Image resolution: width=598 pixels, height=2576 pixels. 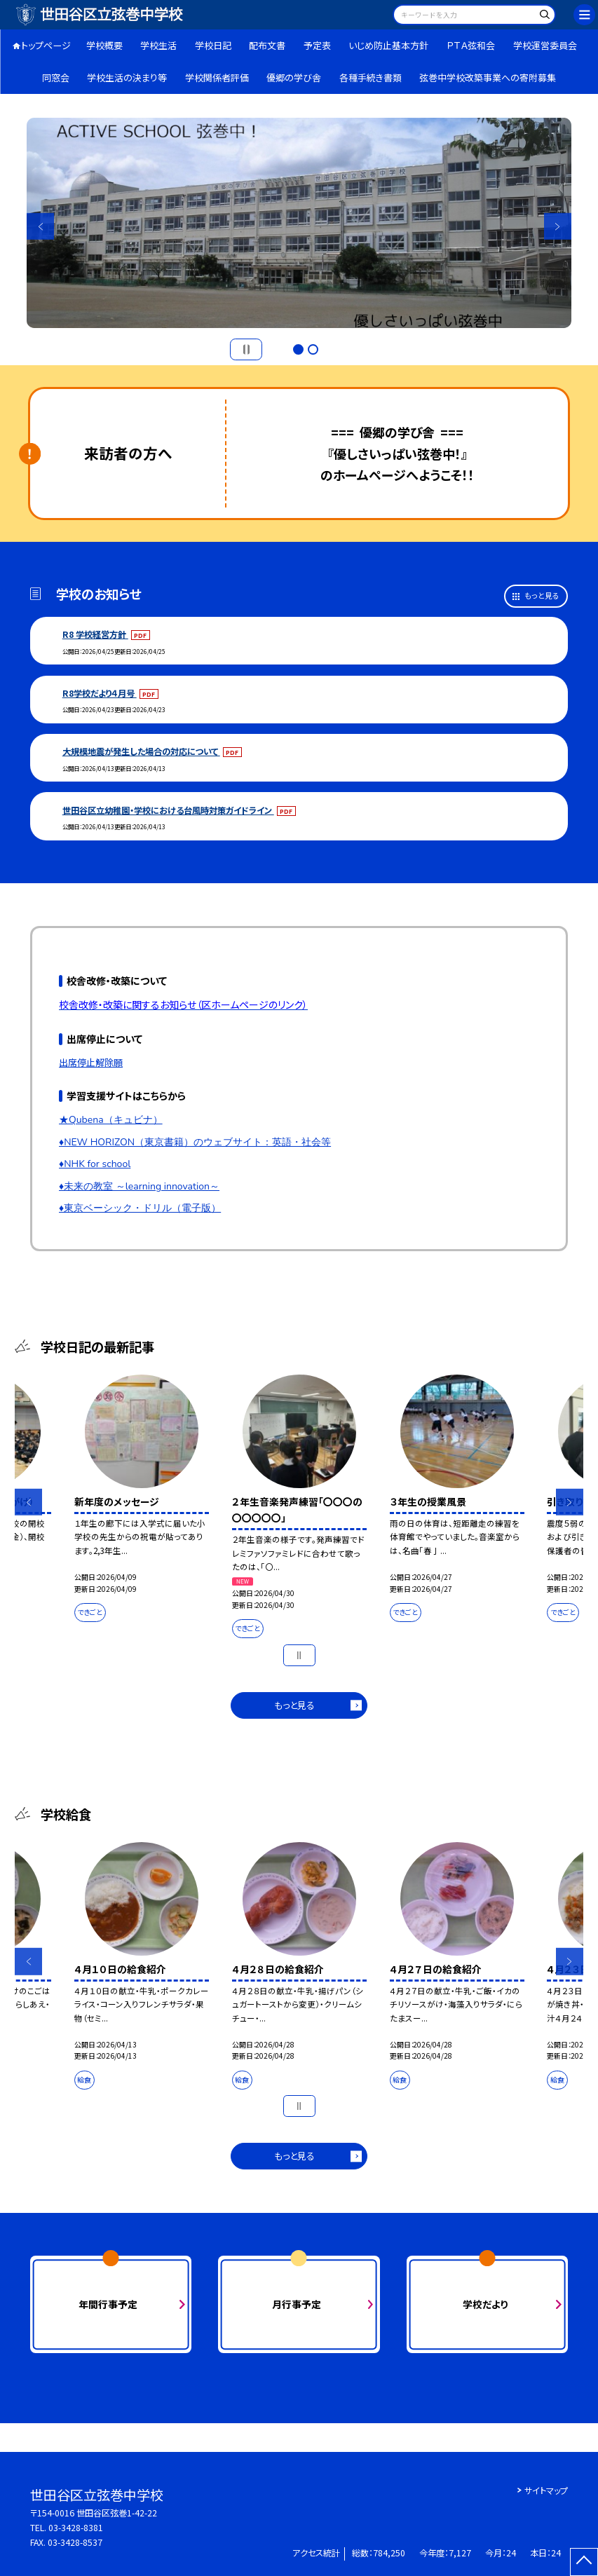 What do you see at coordinates (213, 45) in the screenshot?
I see `学校日記` at bounding box center [213, 45].